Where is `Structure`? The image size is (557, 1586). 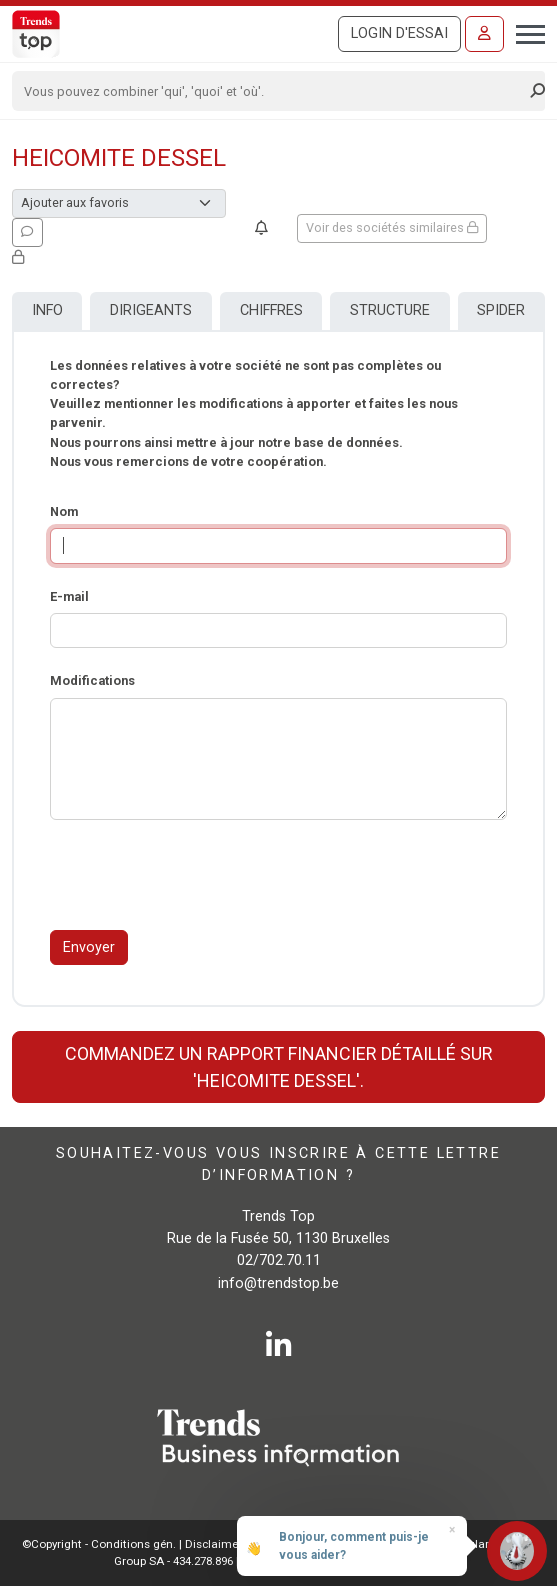 Structure is located at coordinates (390, 310).